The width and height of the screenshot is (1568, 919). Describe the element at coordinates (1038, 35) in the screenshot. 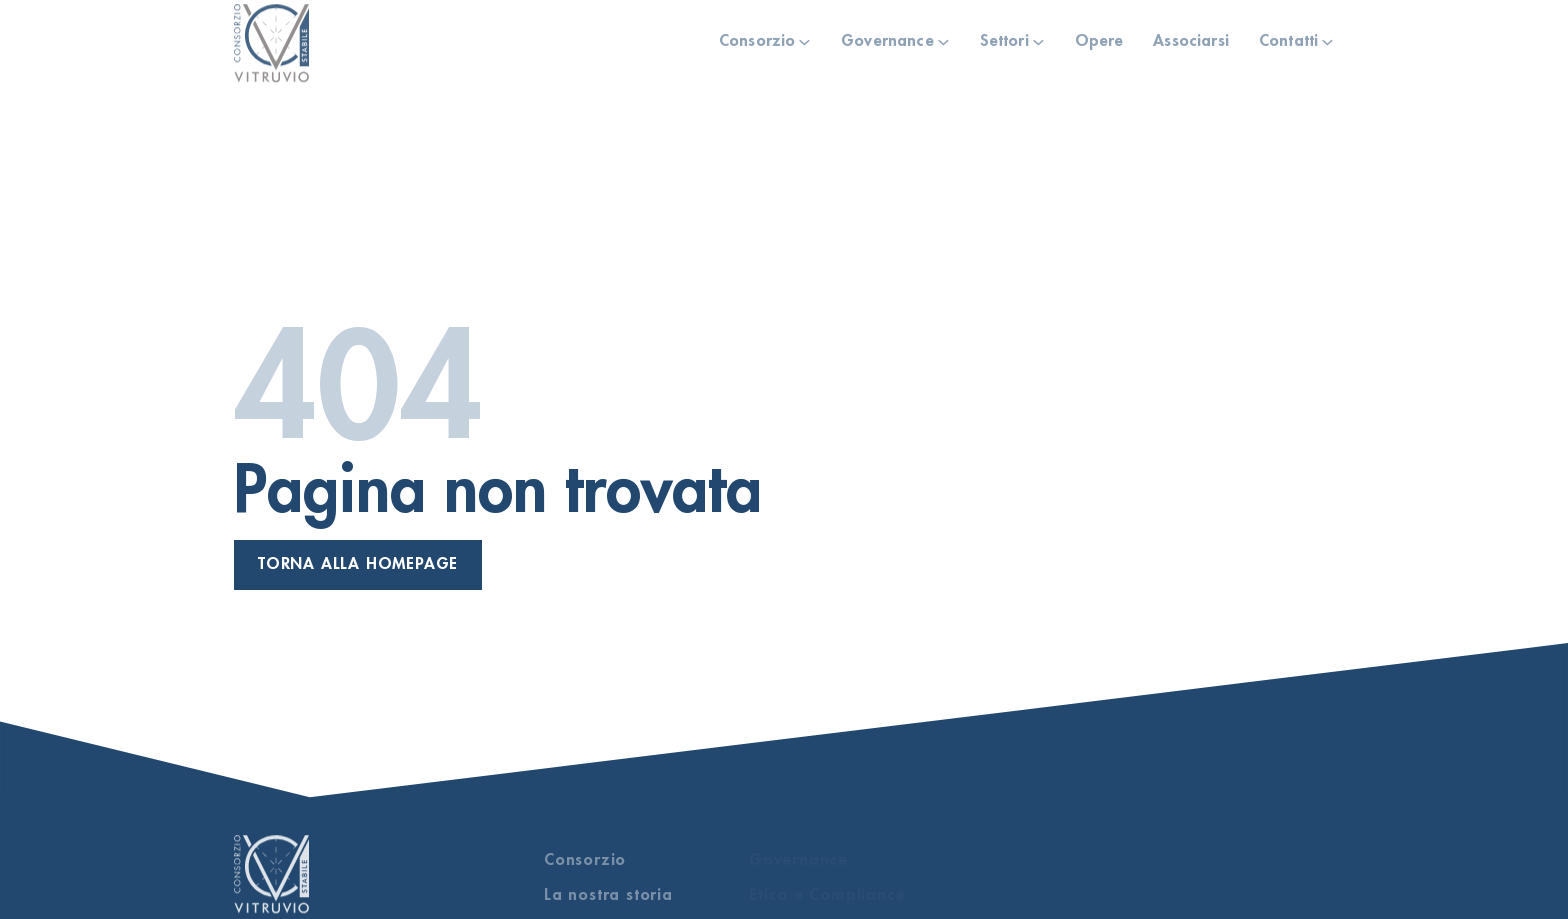

I see `[Settori Sotto menu]` at that location.